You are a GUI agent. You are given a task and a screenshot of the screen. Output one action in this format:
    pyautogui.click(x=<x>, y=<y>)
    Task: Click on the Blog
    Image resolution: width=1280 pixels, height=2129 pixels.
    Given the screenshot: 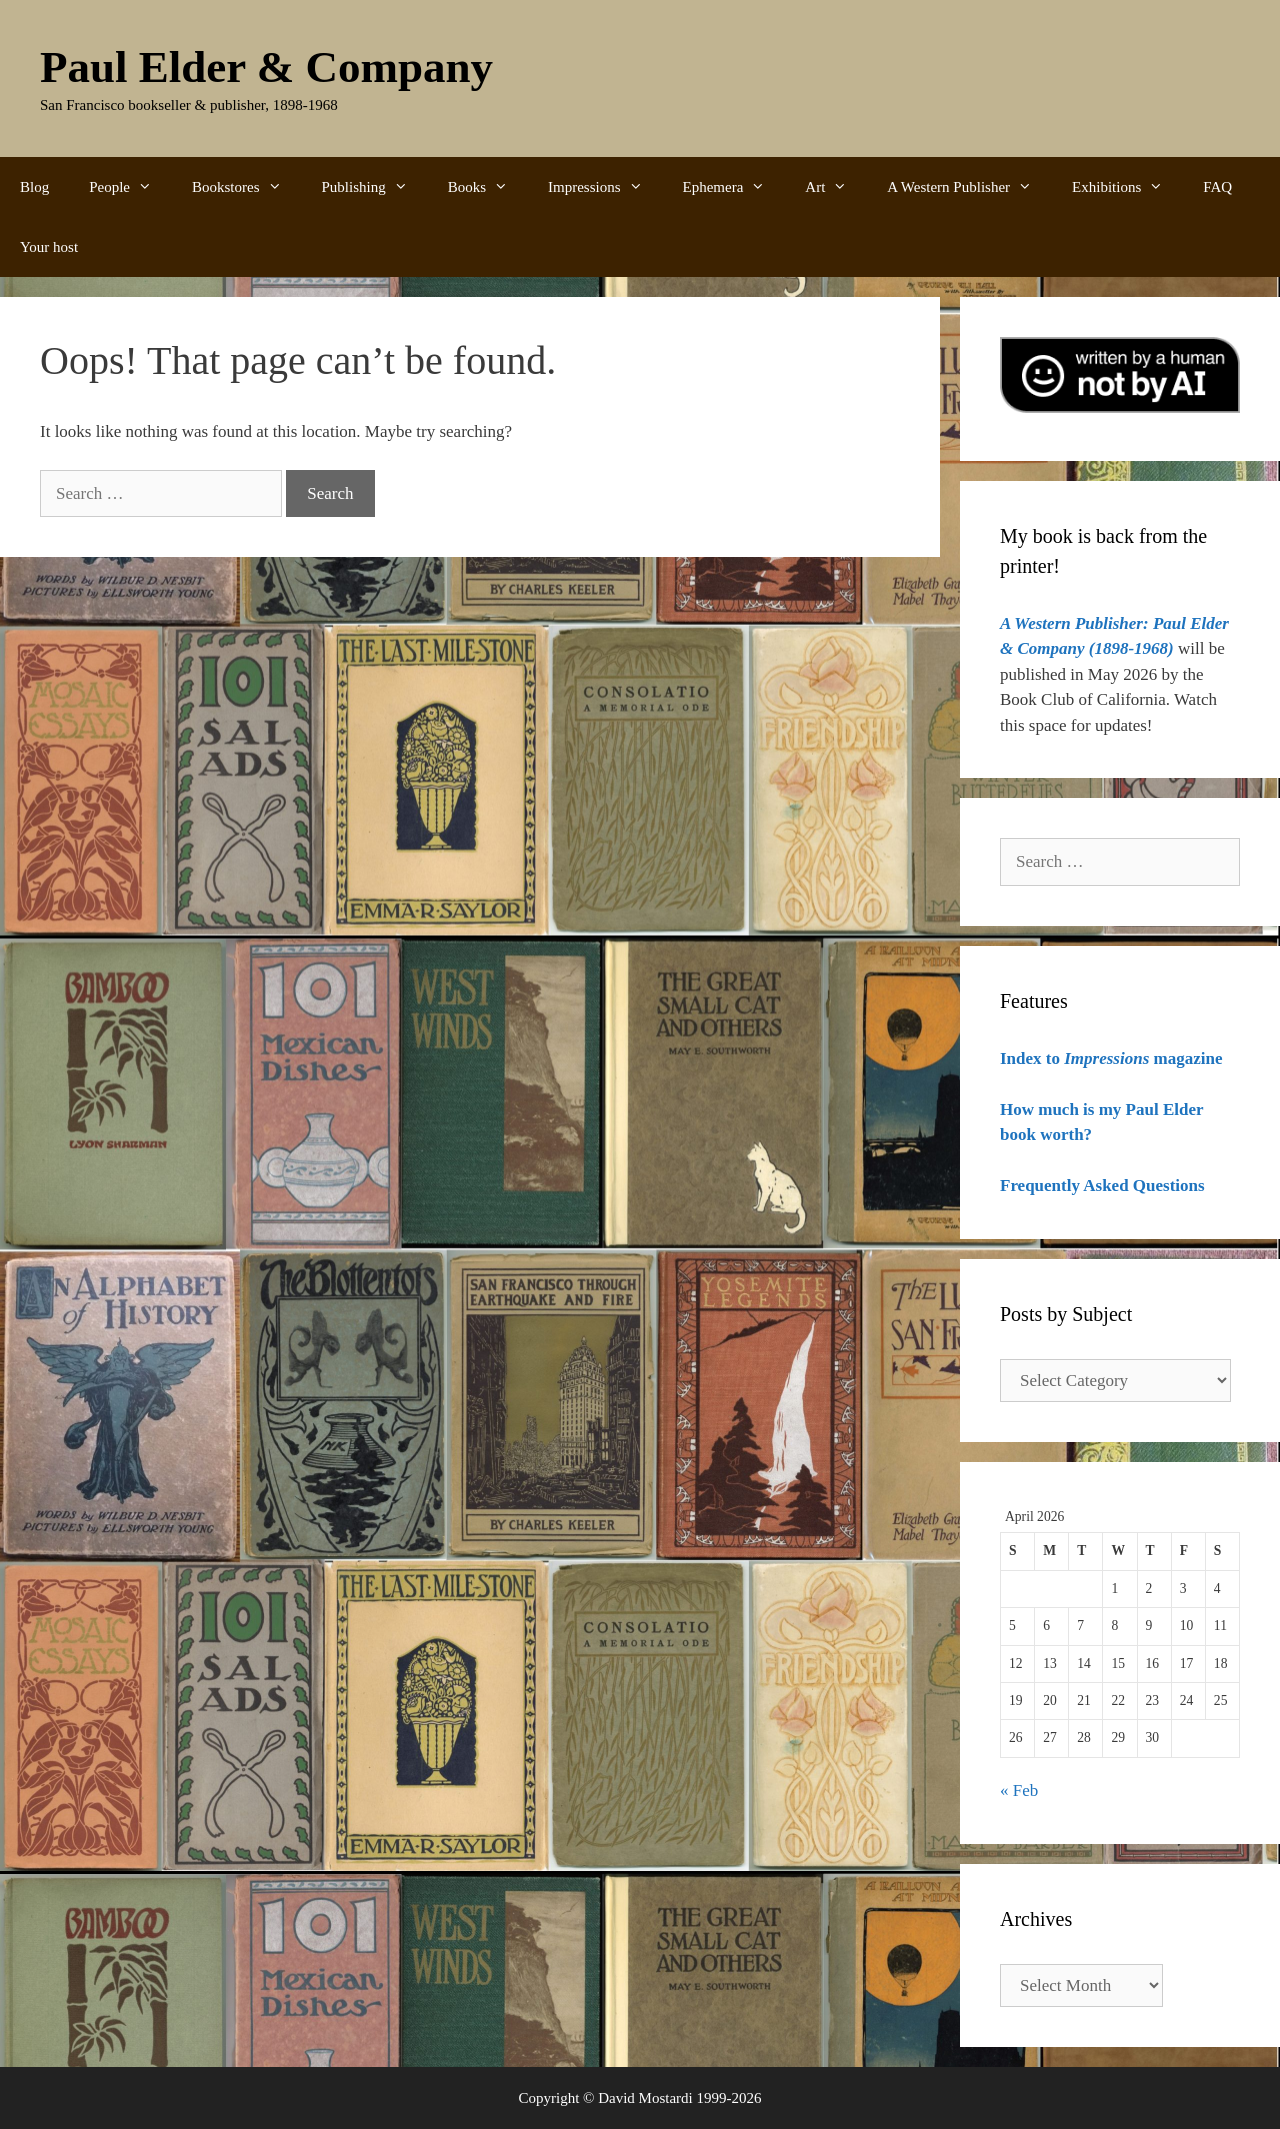 What is the action you would take?
    pyautogui.click(x=34, y=187)
    